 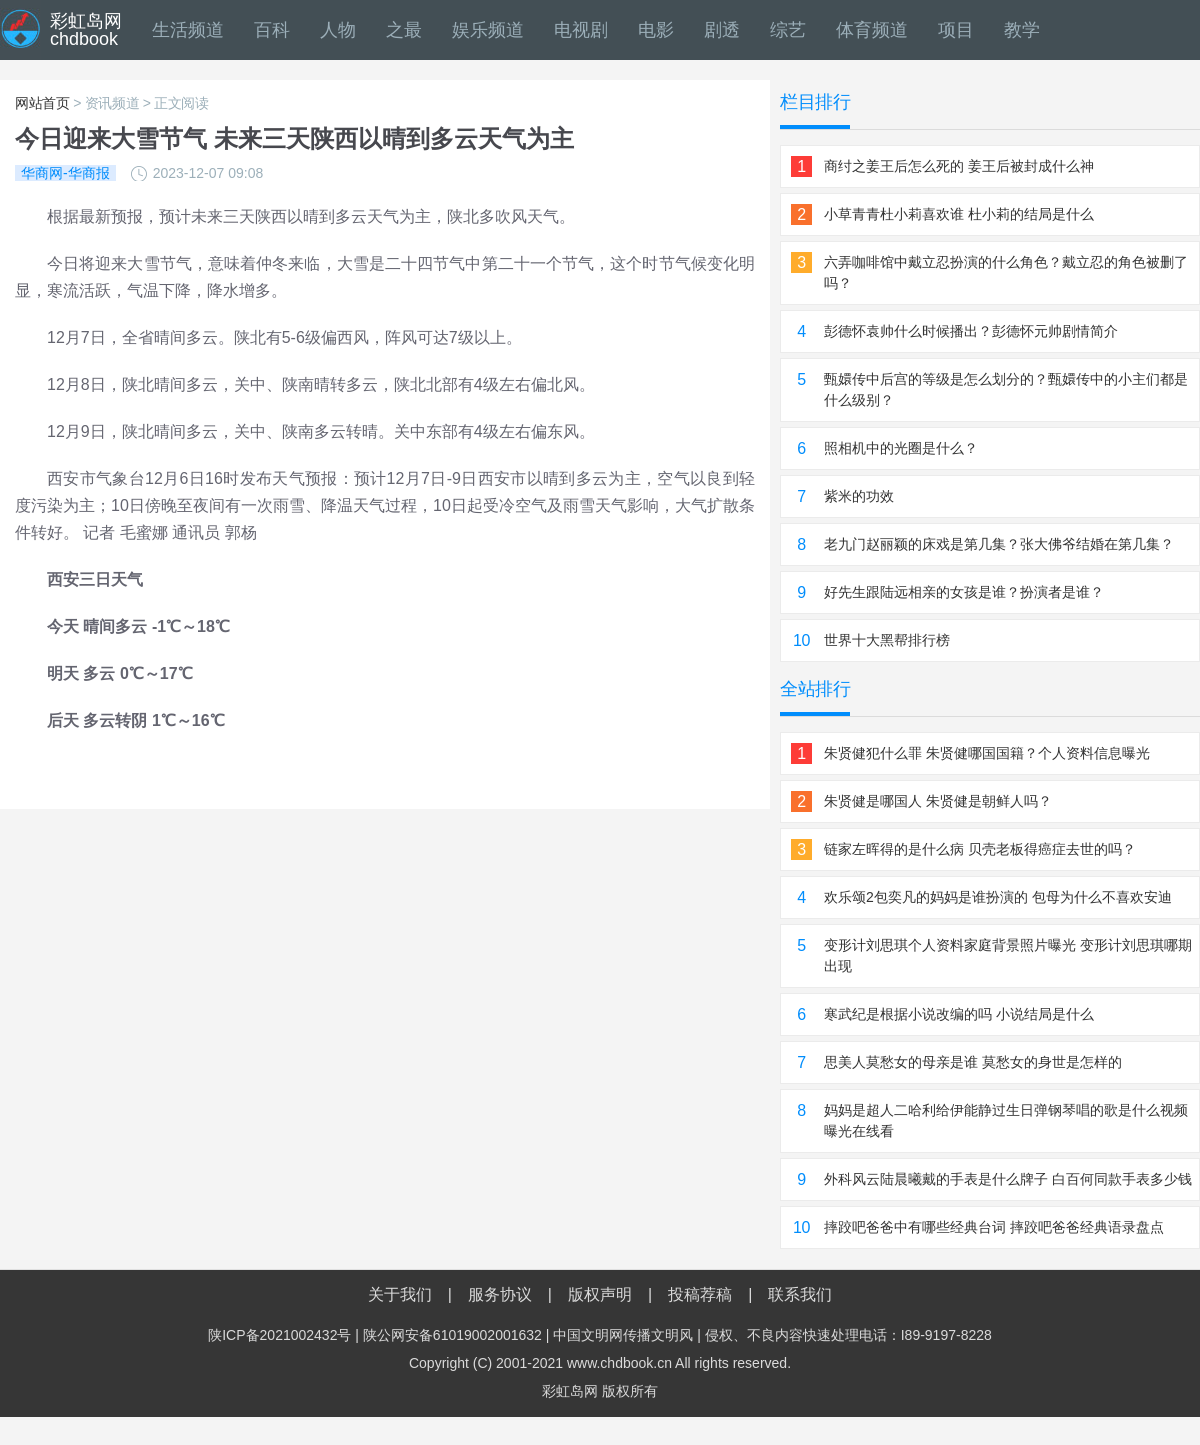 What do you see at coordinates (1022, 30) in the screenshot?
I see `教学` at bounding box center [1022, 30].